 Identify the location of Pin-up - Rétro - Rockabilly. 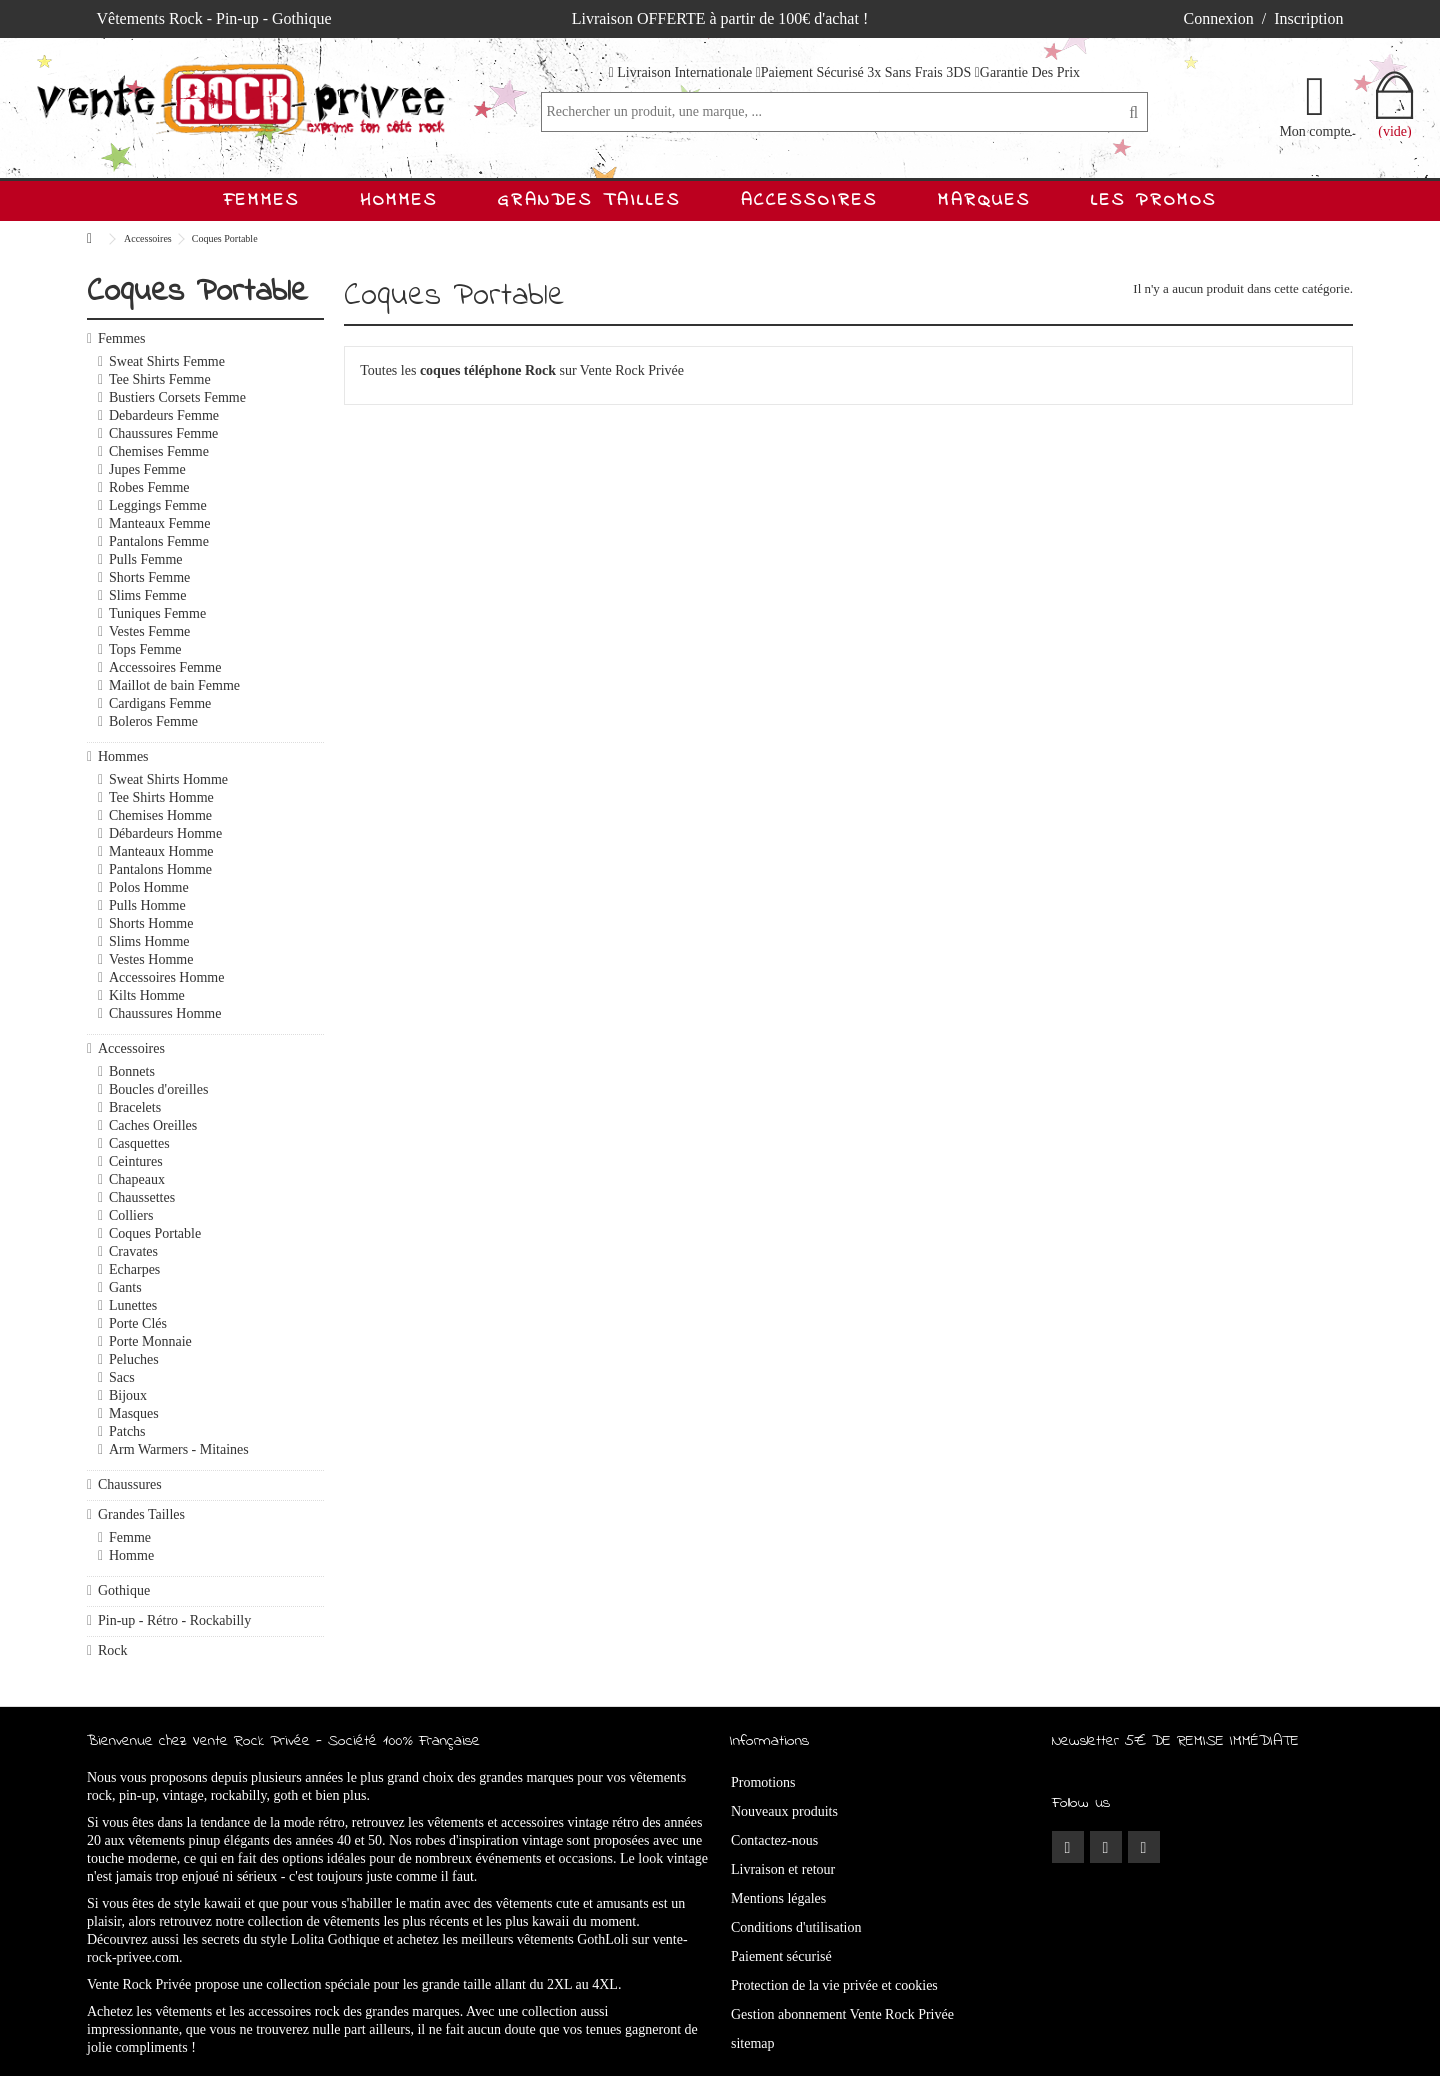
(174, 1620).